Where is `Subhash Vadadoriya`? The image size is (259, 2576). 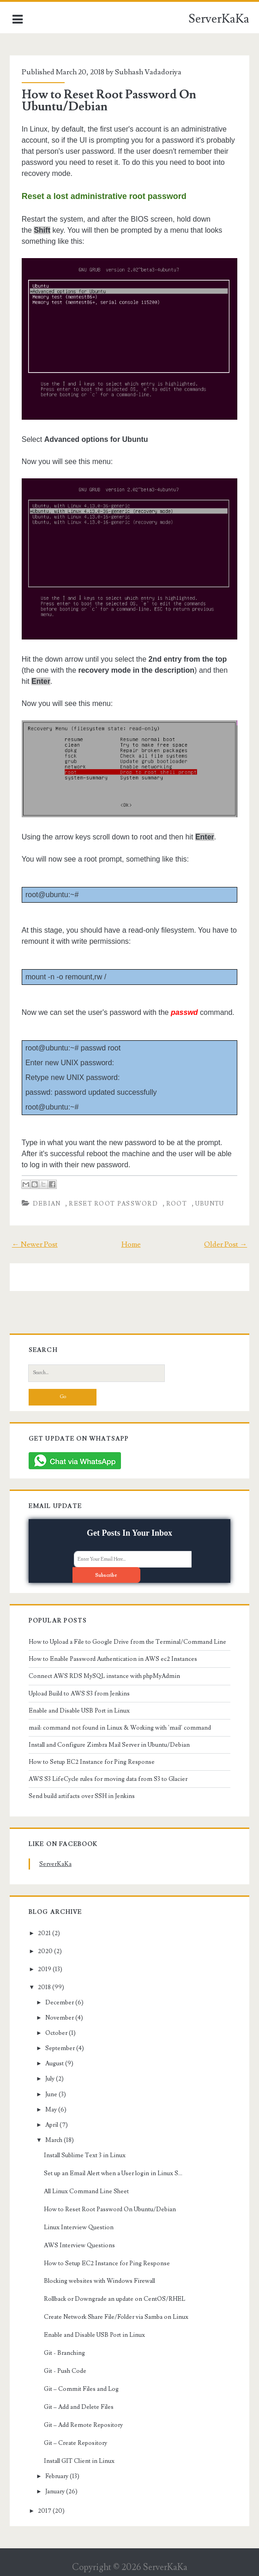
Subhash Vadadoriya is located at coordinates (148, 72).